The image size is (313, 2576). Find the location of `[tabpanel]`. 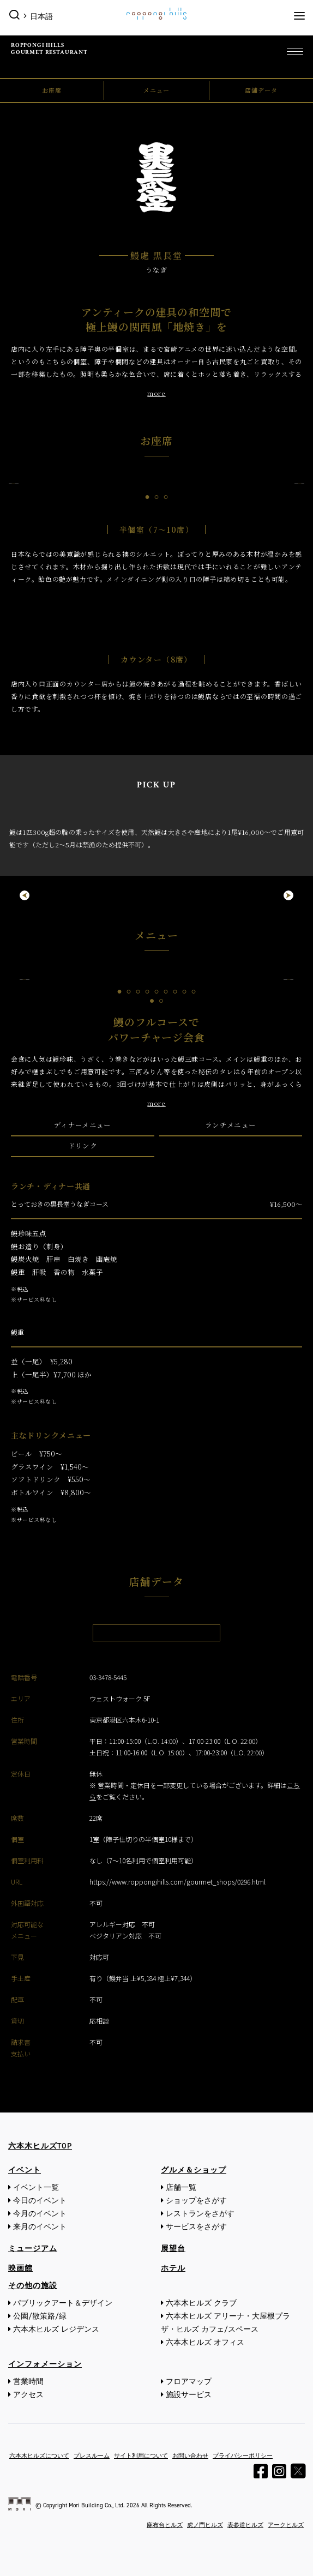

[tabpanel] is located at coordinates (156, 827).